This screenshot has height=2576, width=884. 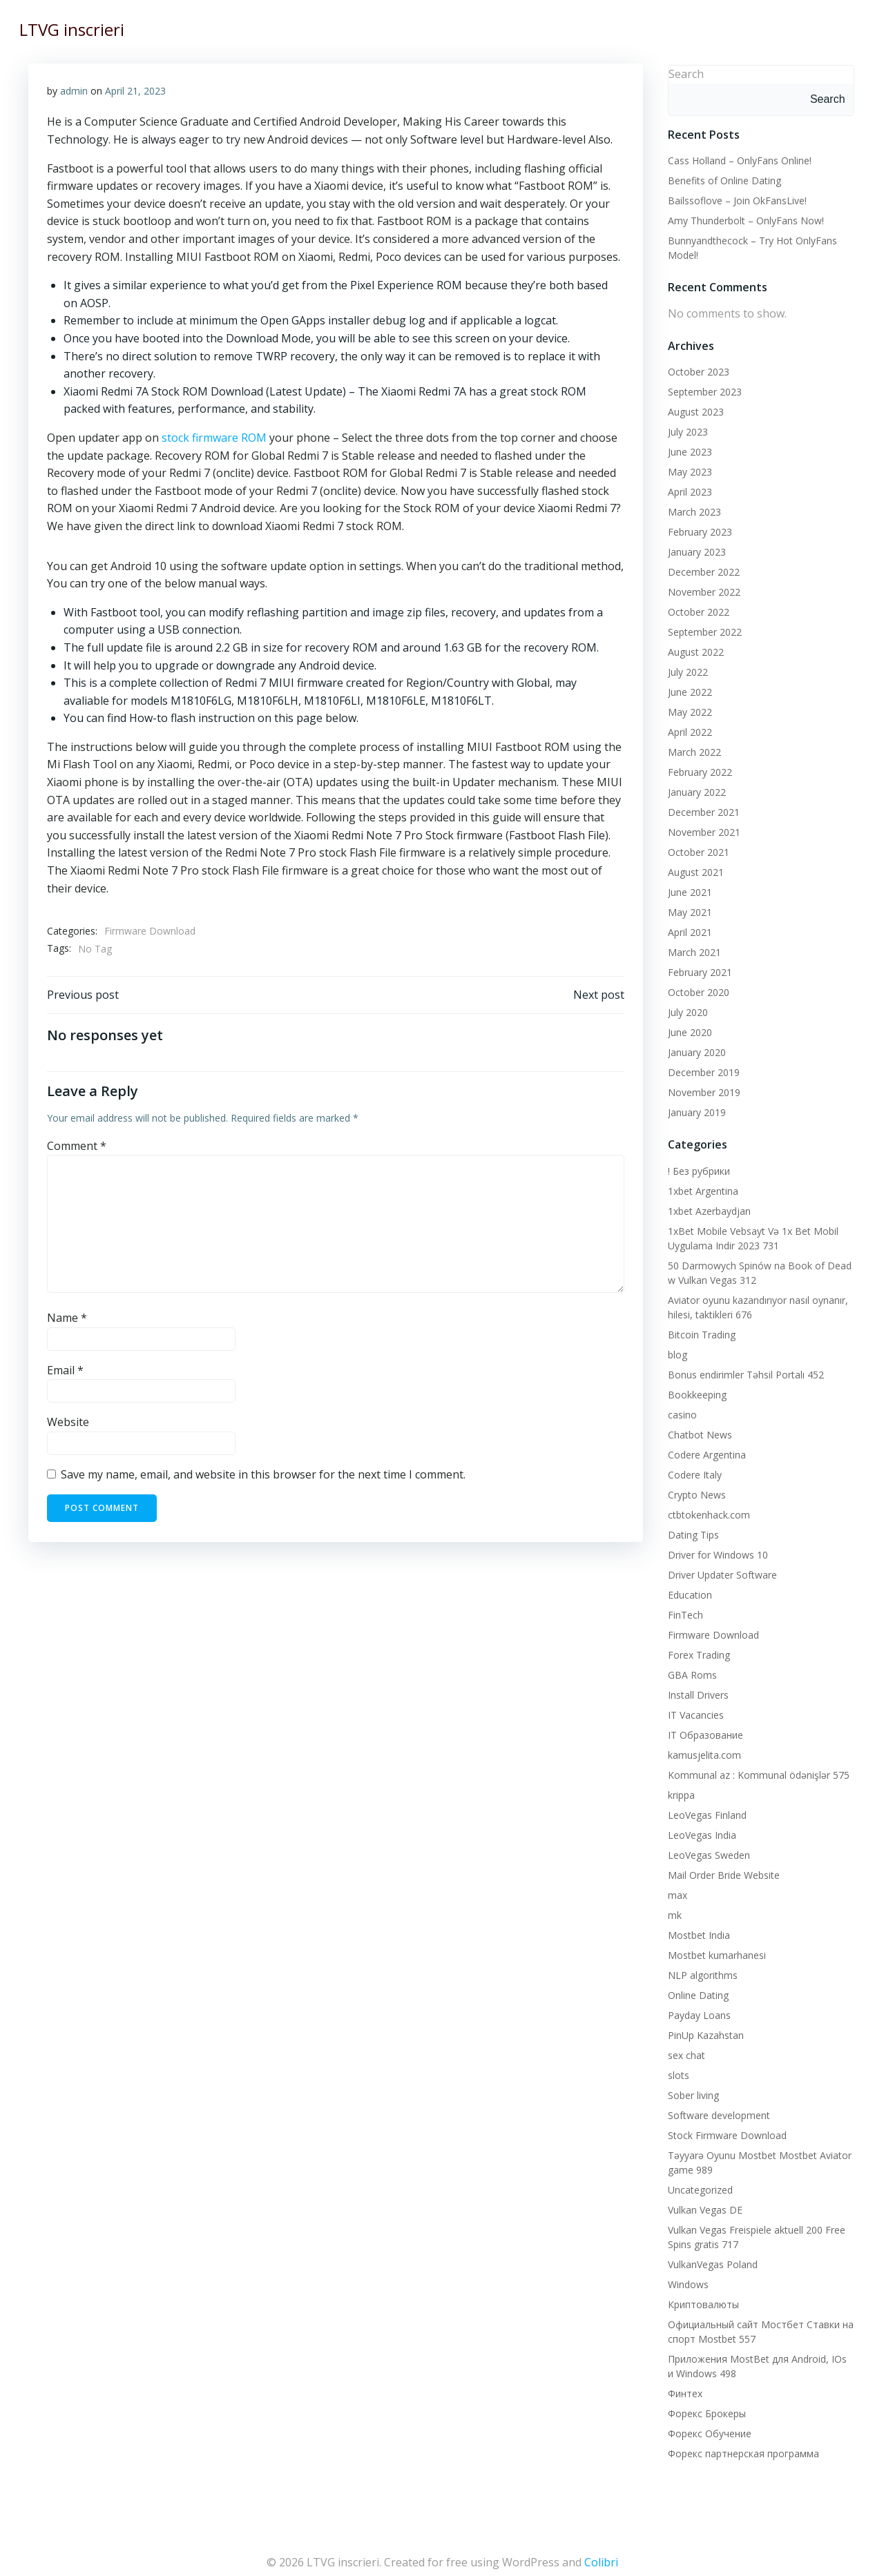 I want to click on February 2023, so click(x=697, y=529).